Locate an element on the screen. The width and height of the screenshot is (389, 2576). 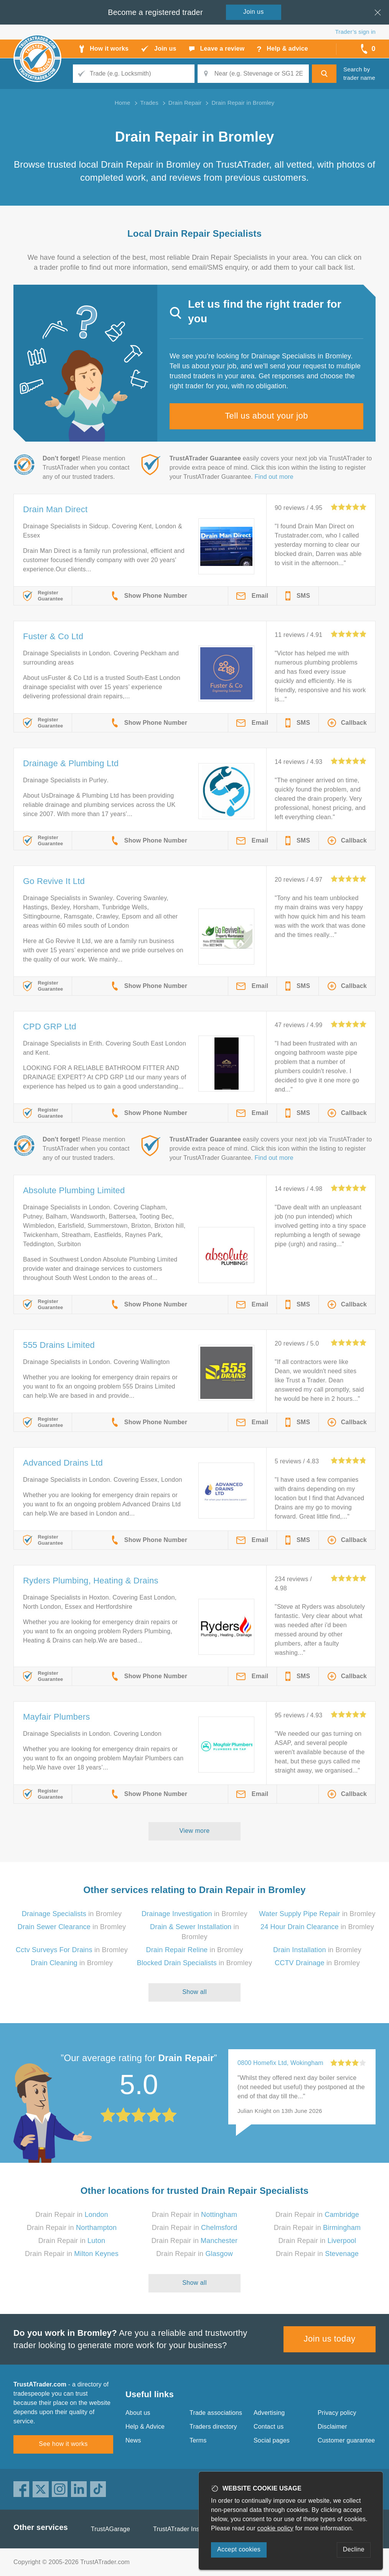
See how it works is located at coordinates (63, 2444).